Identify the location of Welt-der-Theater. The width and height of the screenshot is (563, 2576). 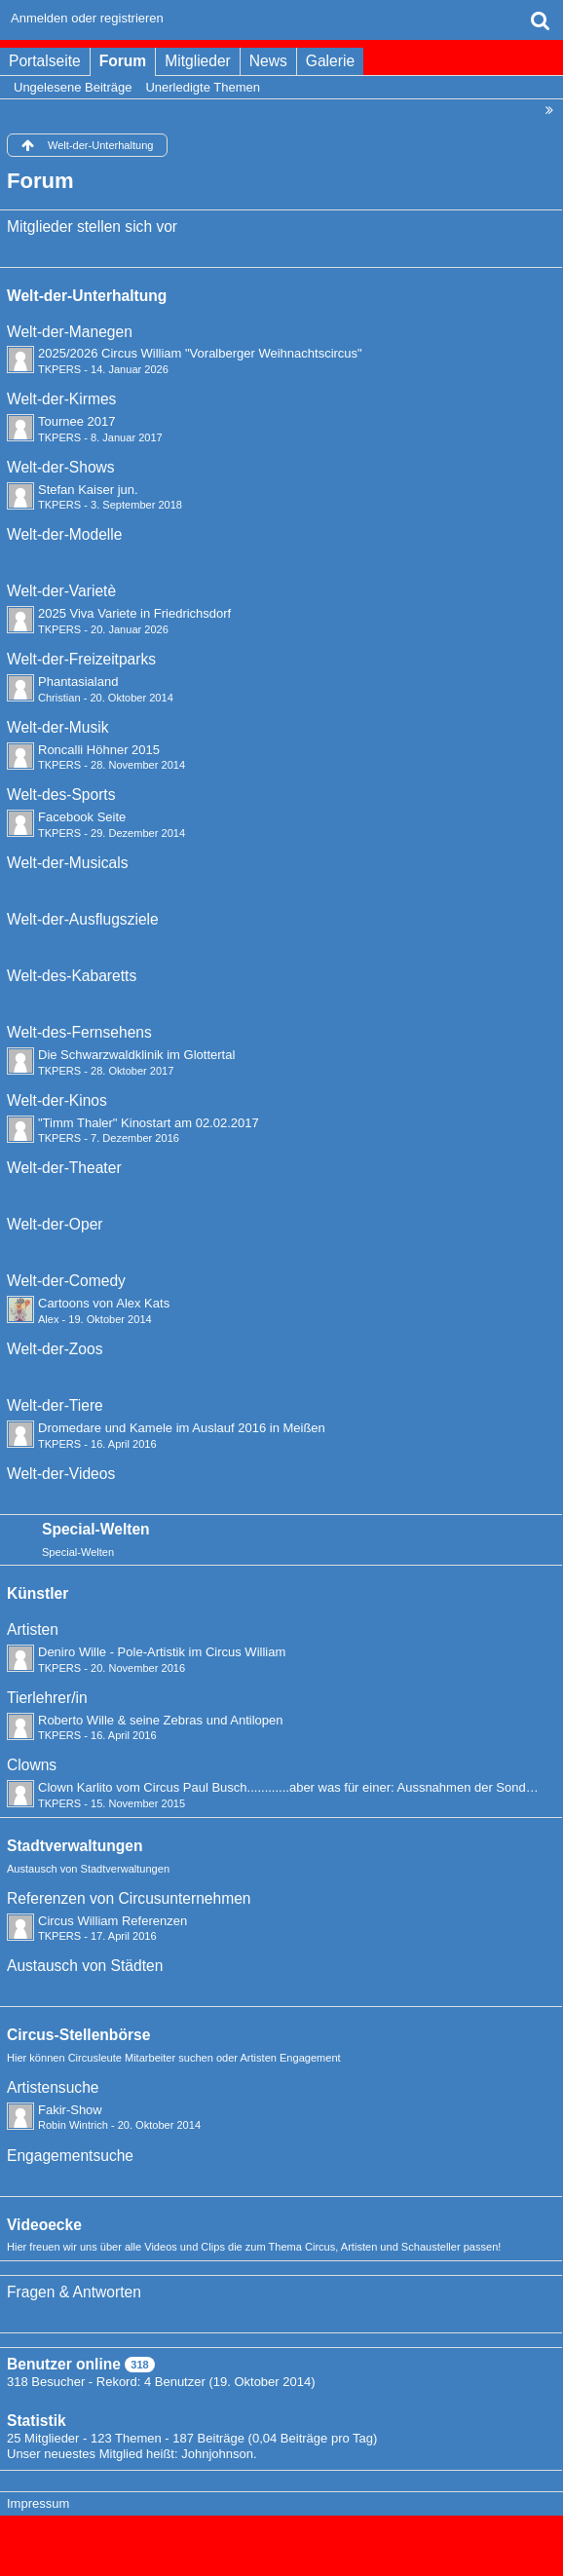
(64, 1167).